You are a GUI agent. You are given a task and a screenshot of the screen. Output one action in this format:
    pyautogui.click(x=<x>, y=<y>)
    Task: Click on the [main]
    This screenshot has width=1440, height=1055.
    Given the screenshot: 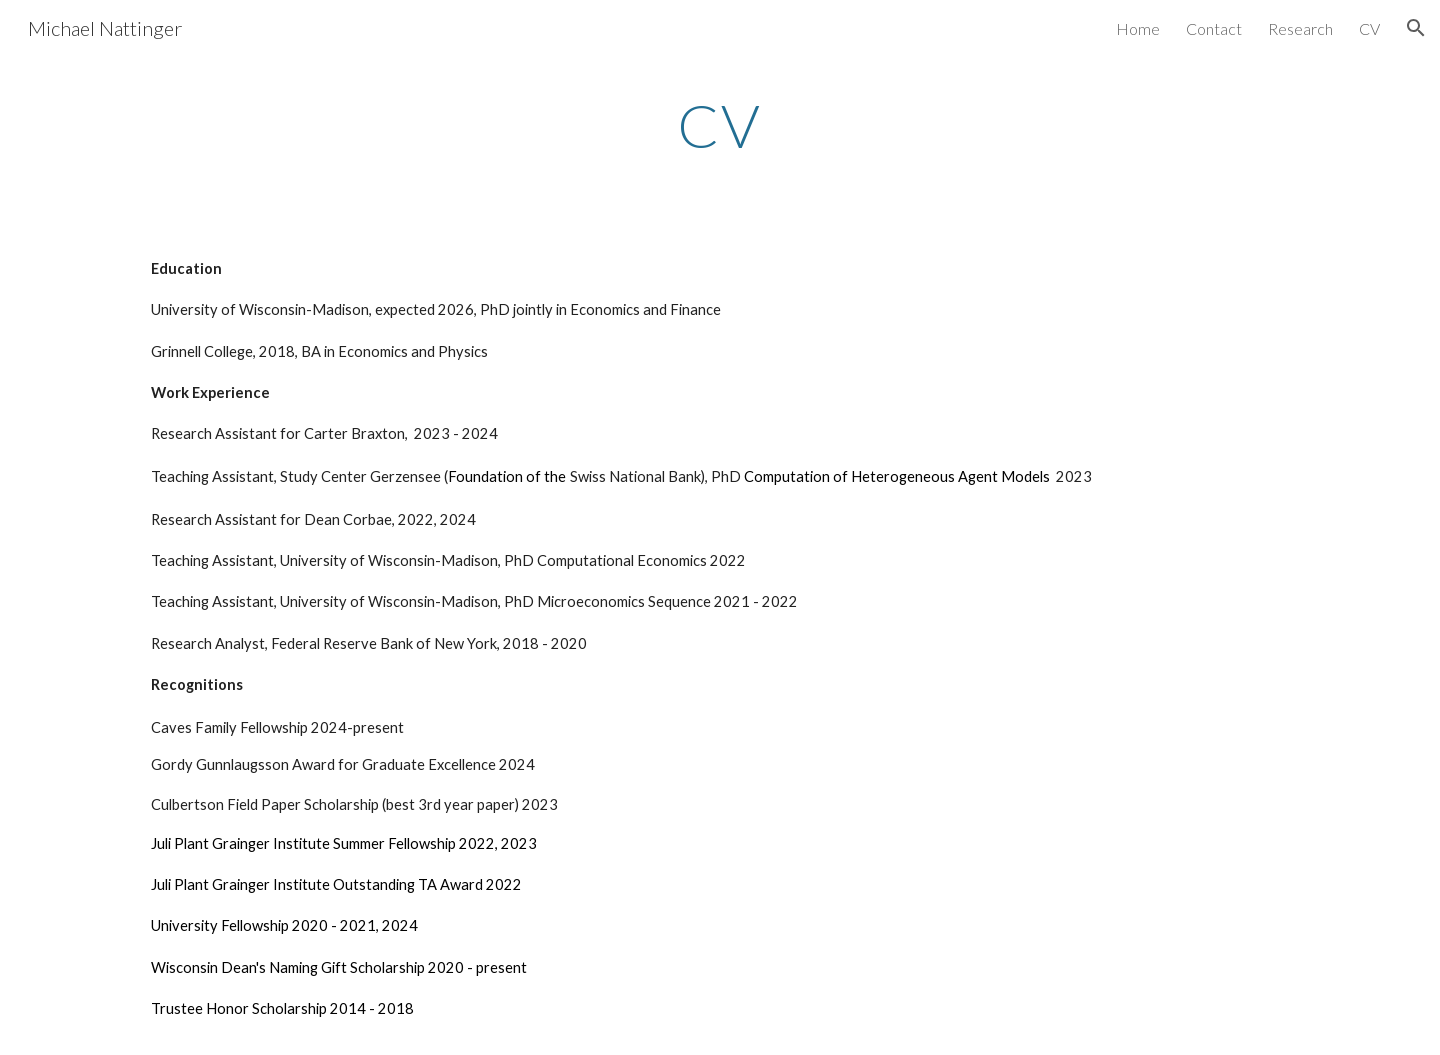 What is the action you would take?
    pyautogui.click(x=720, y=125)
    